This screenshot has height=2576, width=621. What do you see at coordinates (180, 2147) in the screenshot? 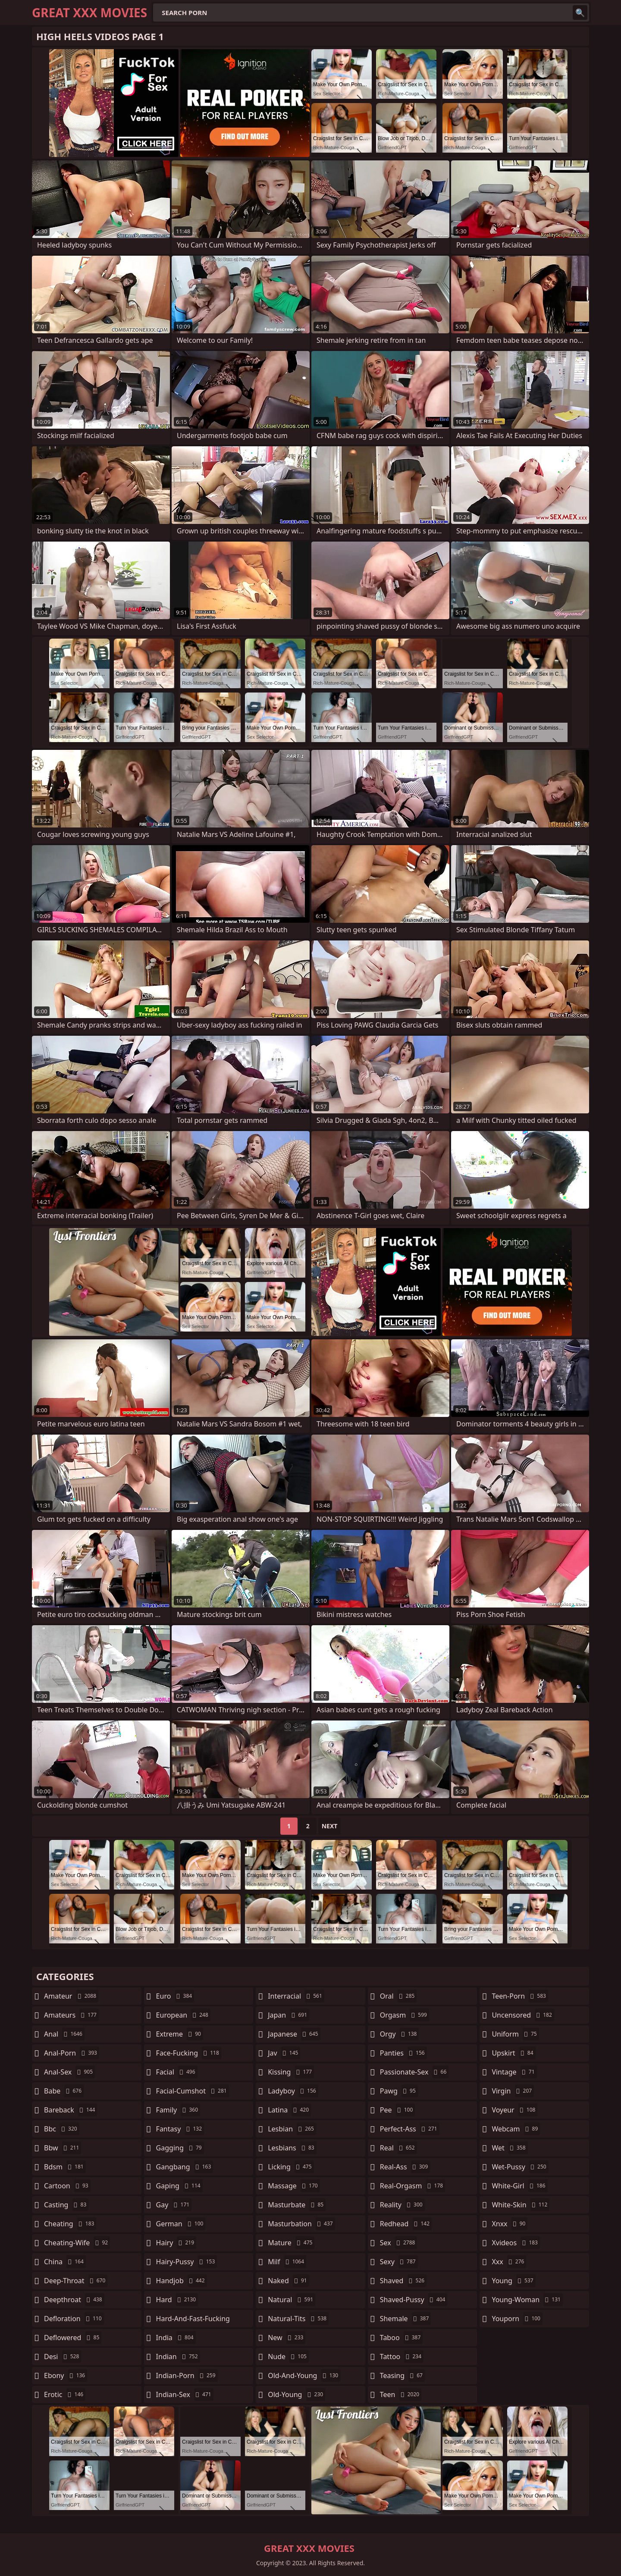
I see `gagging` at bounding box center [180, 2147].